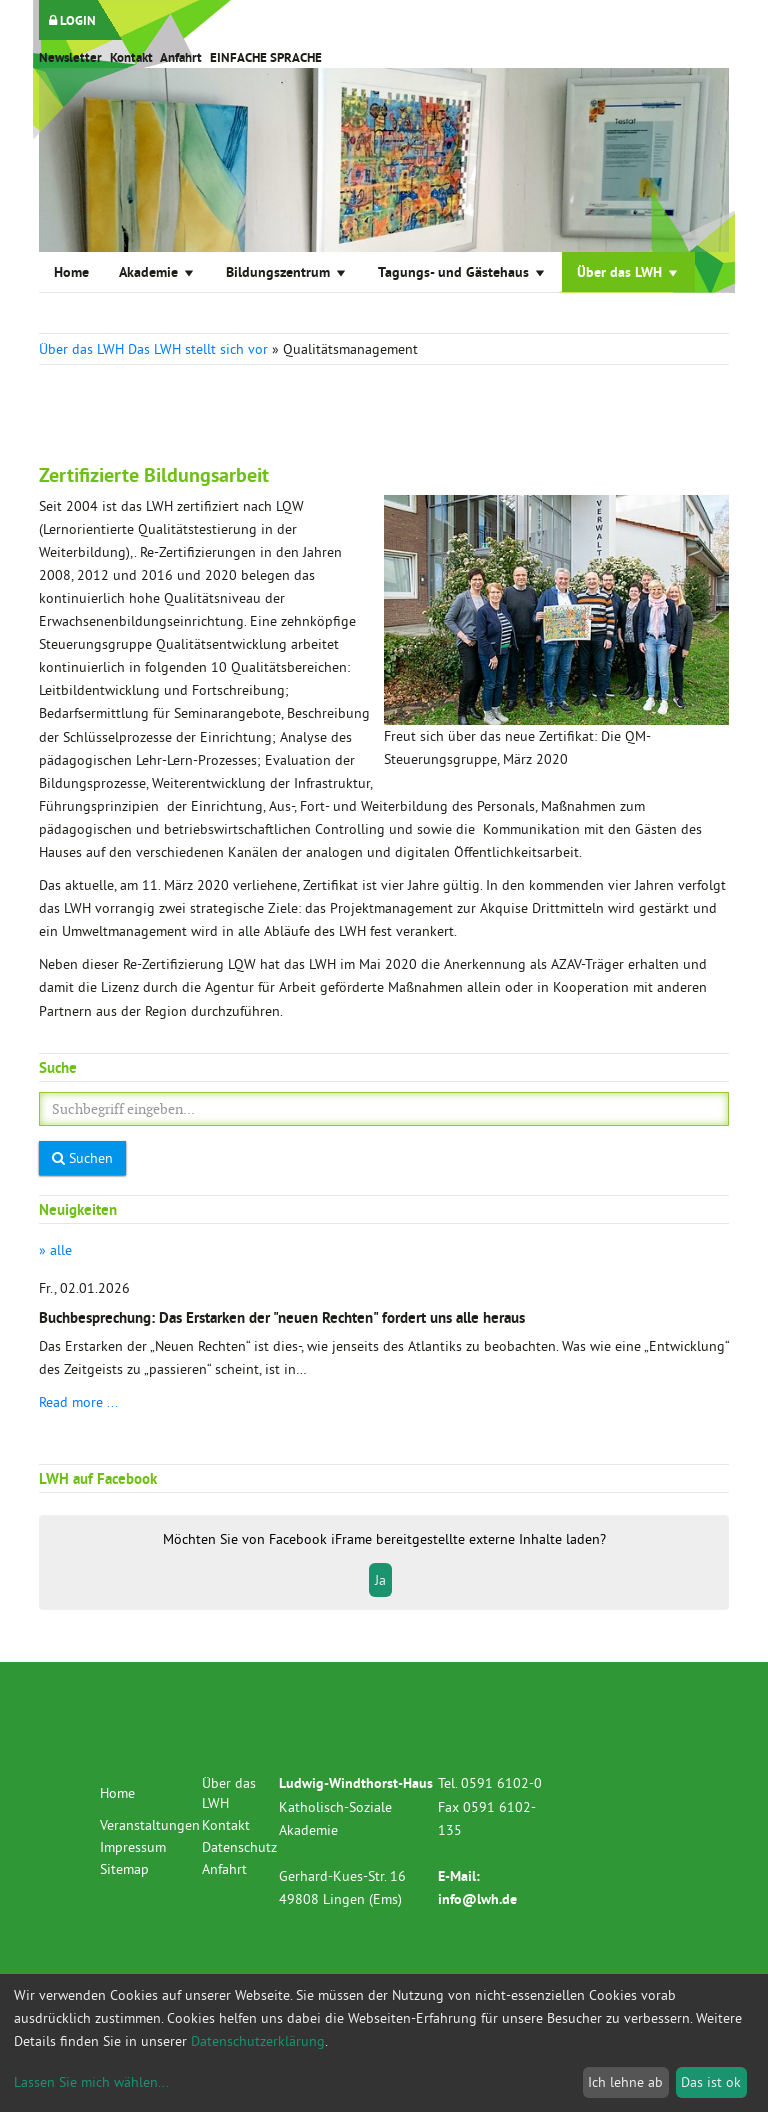 The width and height of the screenshot is (768, 2112). What do you see at coordinates (625, 2082) in the screenshot?
I see `Ich lehne ab` at bounding box center [625, 2082].